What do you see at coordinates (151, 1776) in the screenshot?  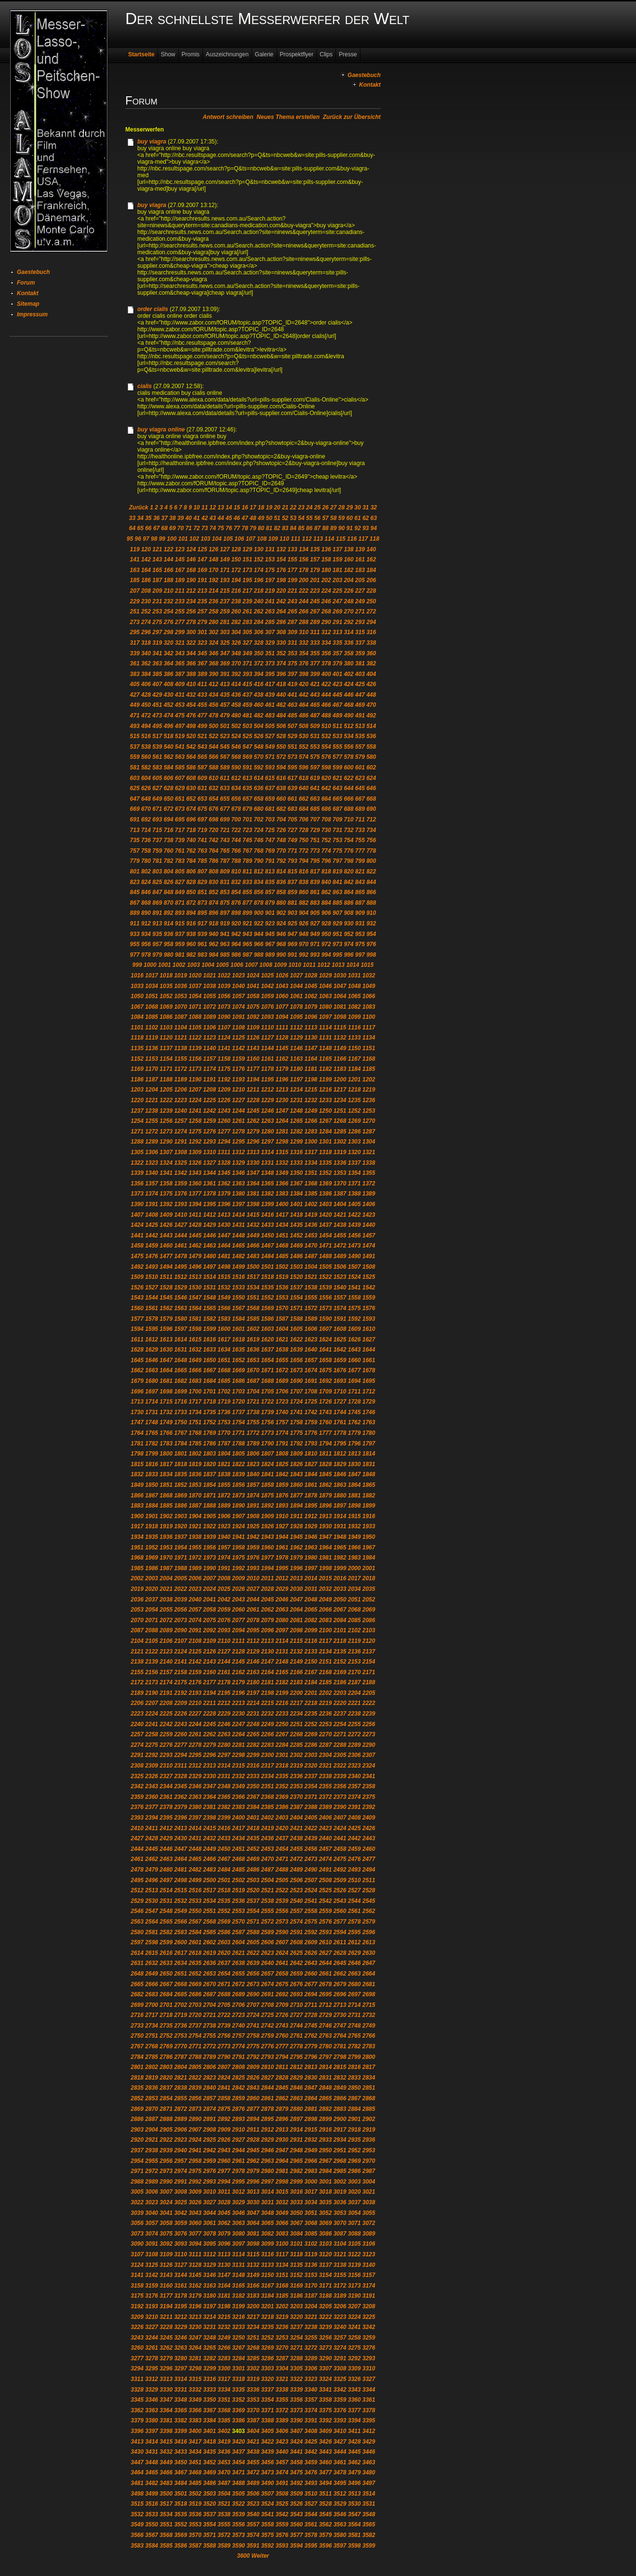 I see `2326` at bounding box center [151, 1776].